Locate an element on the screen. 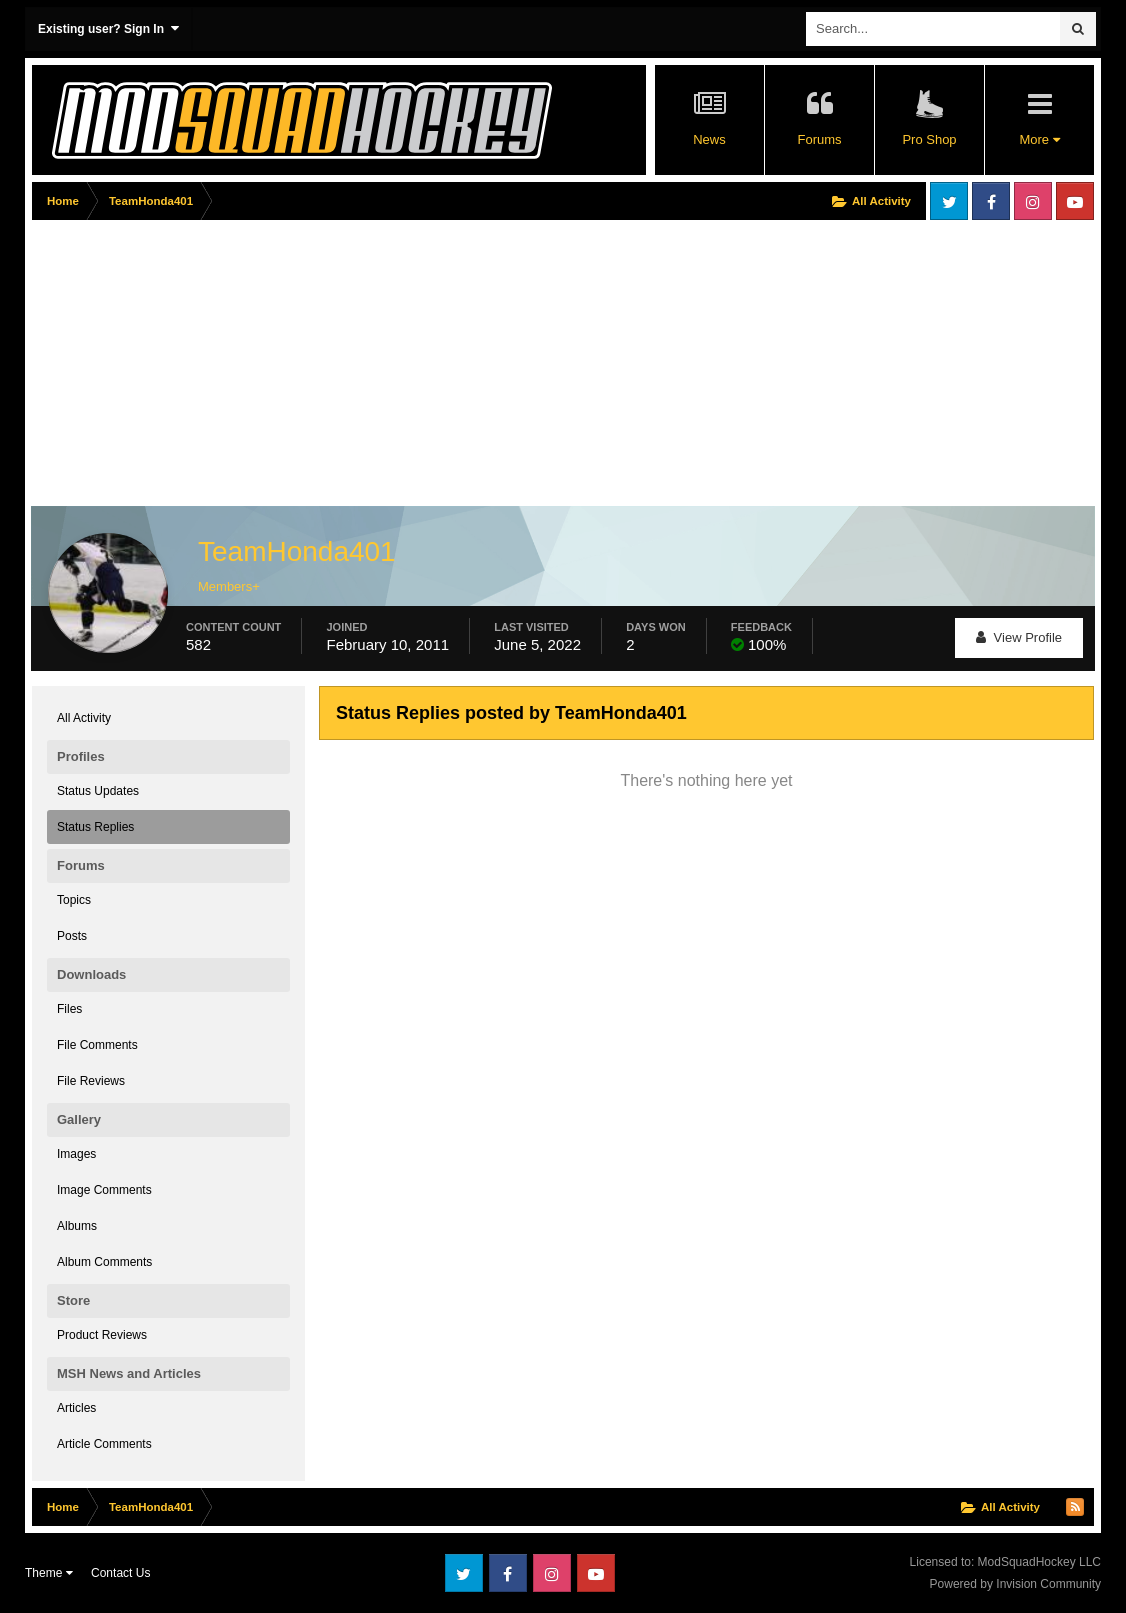  Existing user? Sign In is located at coordinates (108, 28).